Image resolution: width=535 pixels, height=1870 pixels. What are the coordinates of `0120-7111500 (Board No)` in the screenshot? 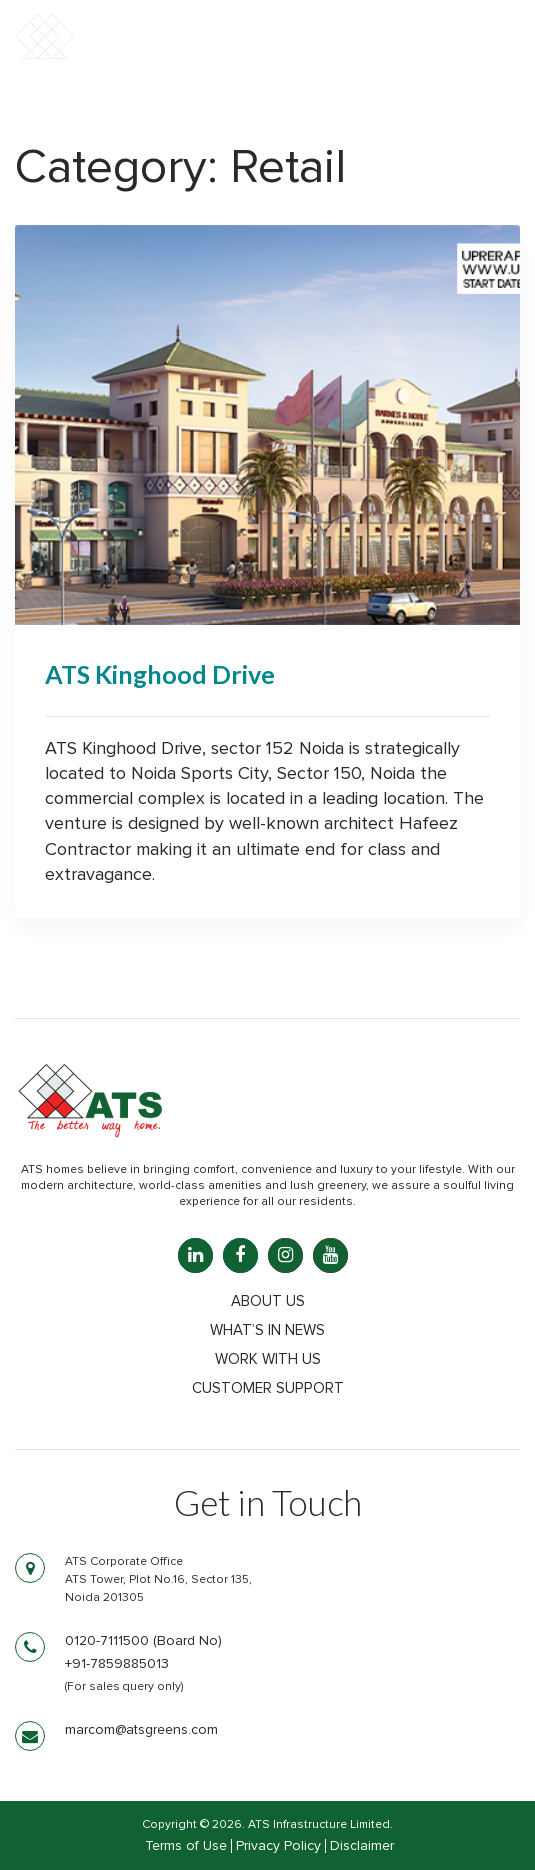 It's located at (143, 1641).